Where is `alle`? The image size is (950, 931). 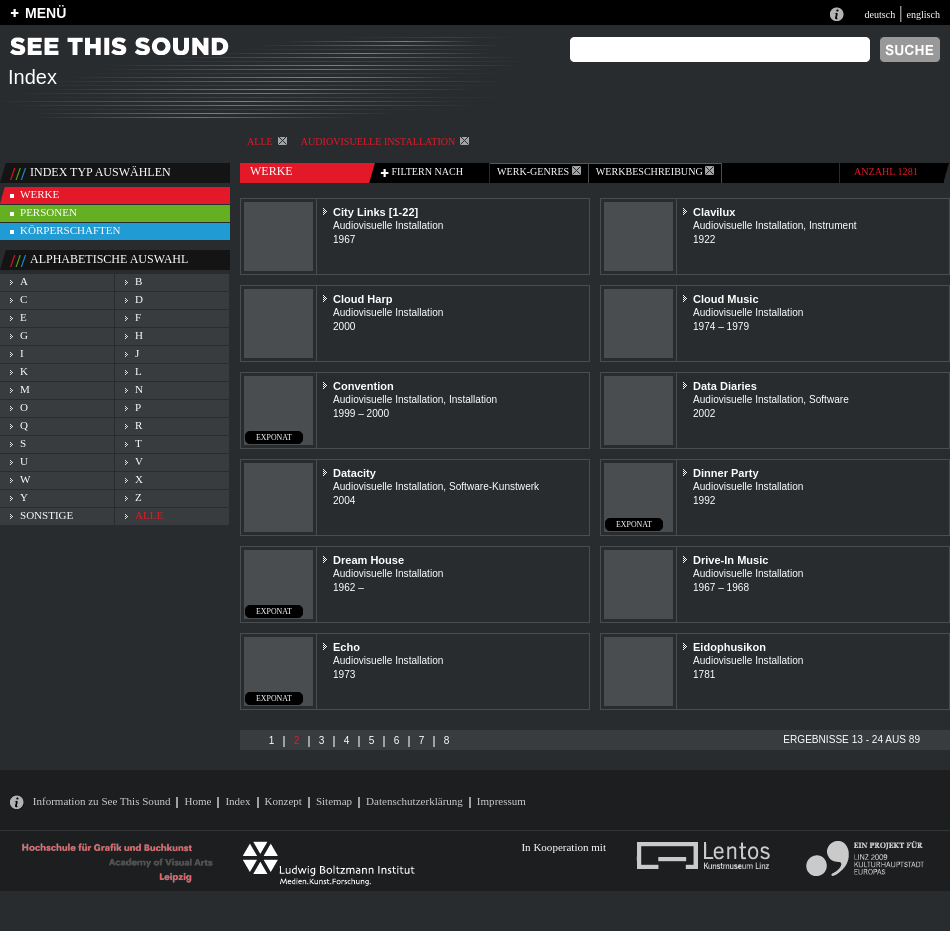
alle is located at coordinates (267, 141).